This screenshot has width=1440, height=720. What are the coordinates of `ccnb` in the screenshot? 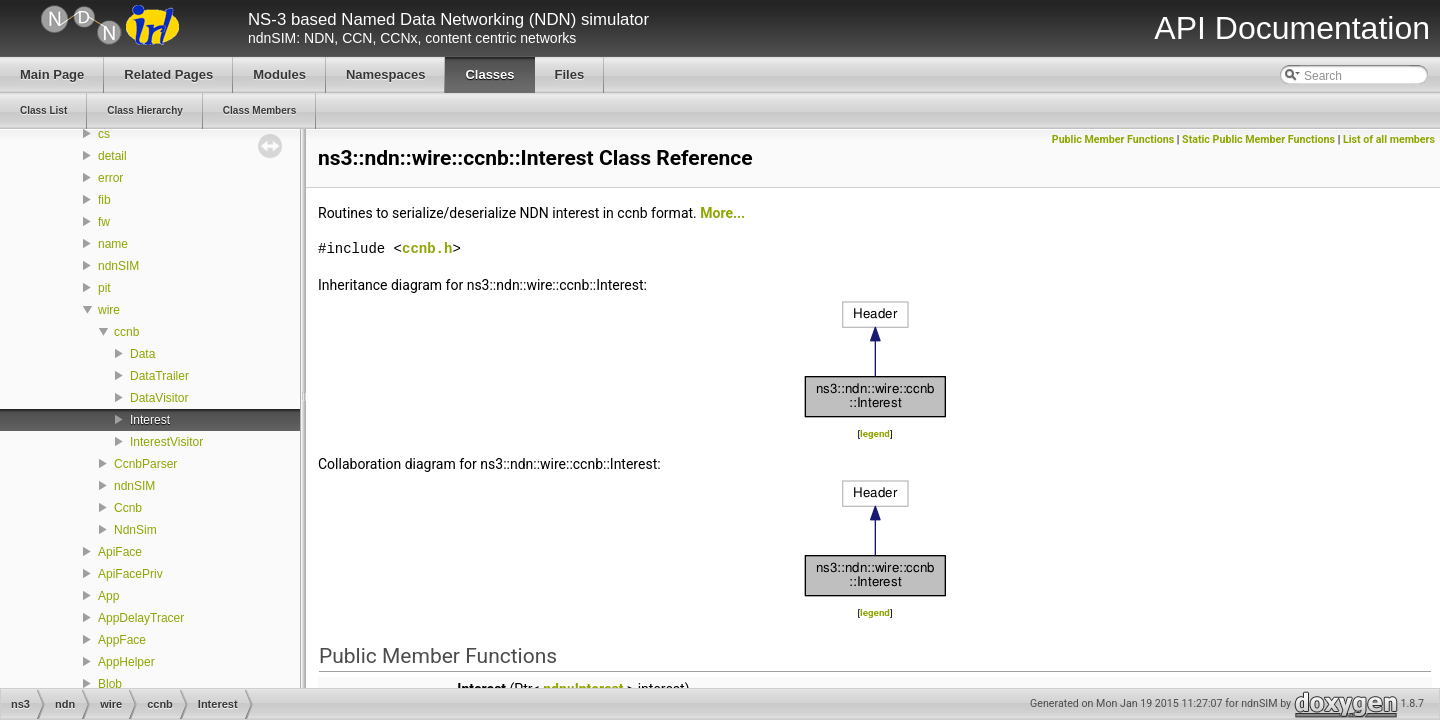 It's located at (126, 332).